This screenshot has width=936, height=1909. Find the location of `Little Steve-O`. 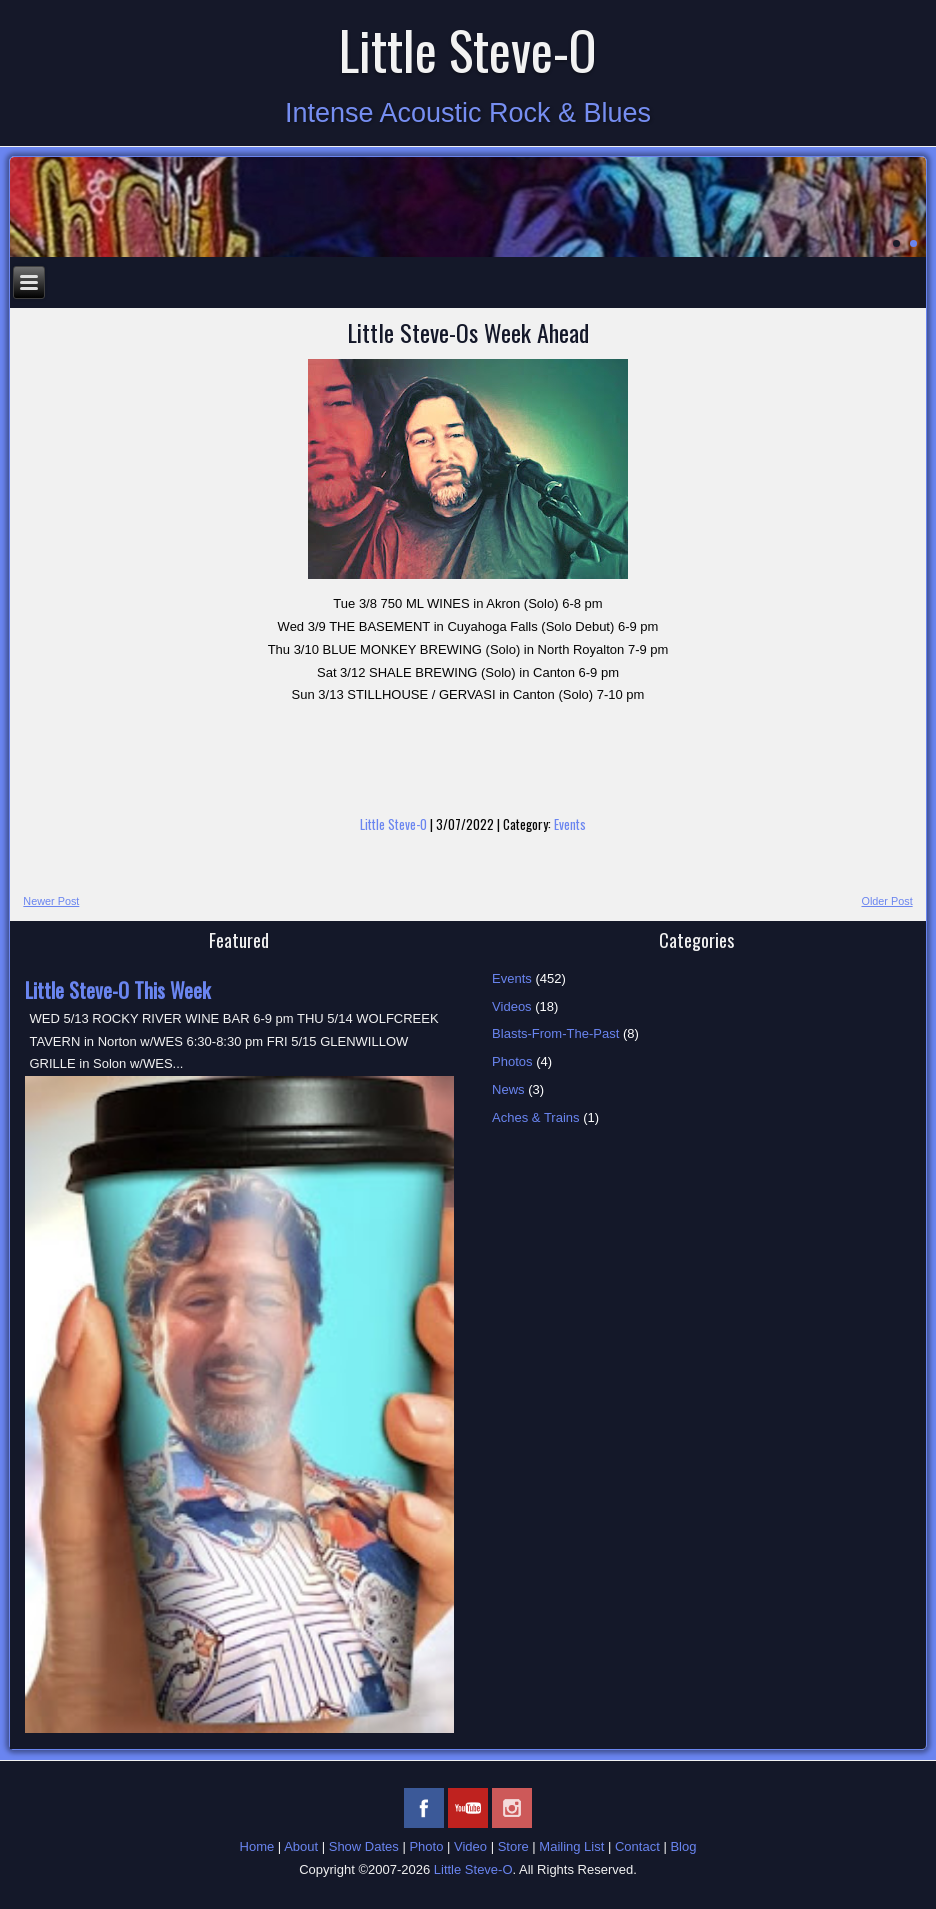

Little Steve-O is located at coordinates (468, 49).